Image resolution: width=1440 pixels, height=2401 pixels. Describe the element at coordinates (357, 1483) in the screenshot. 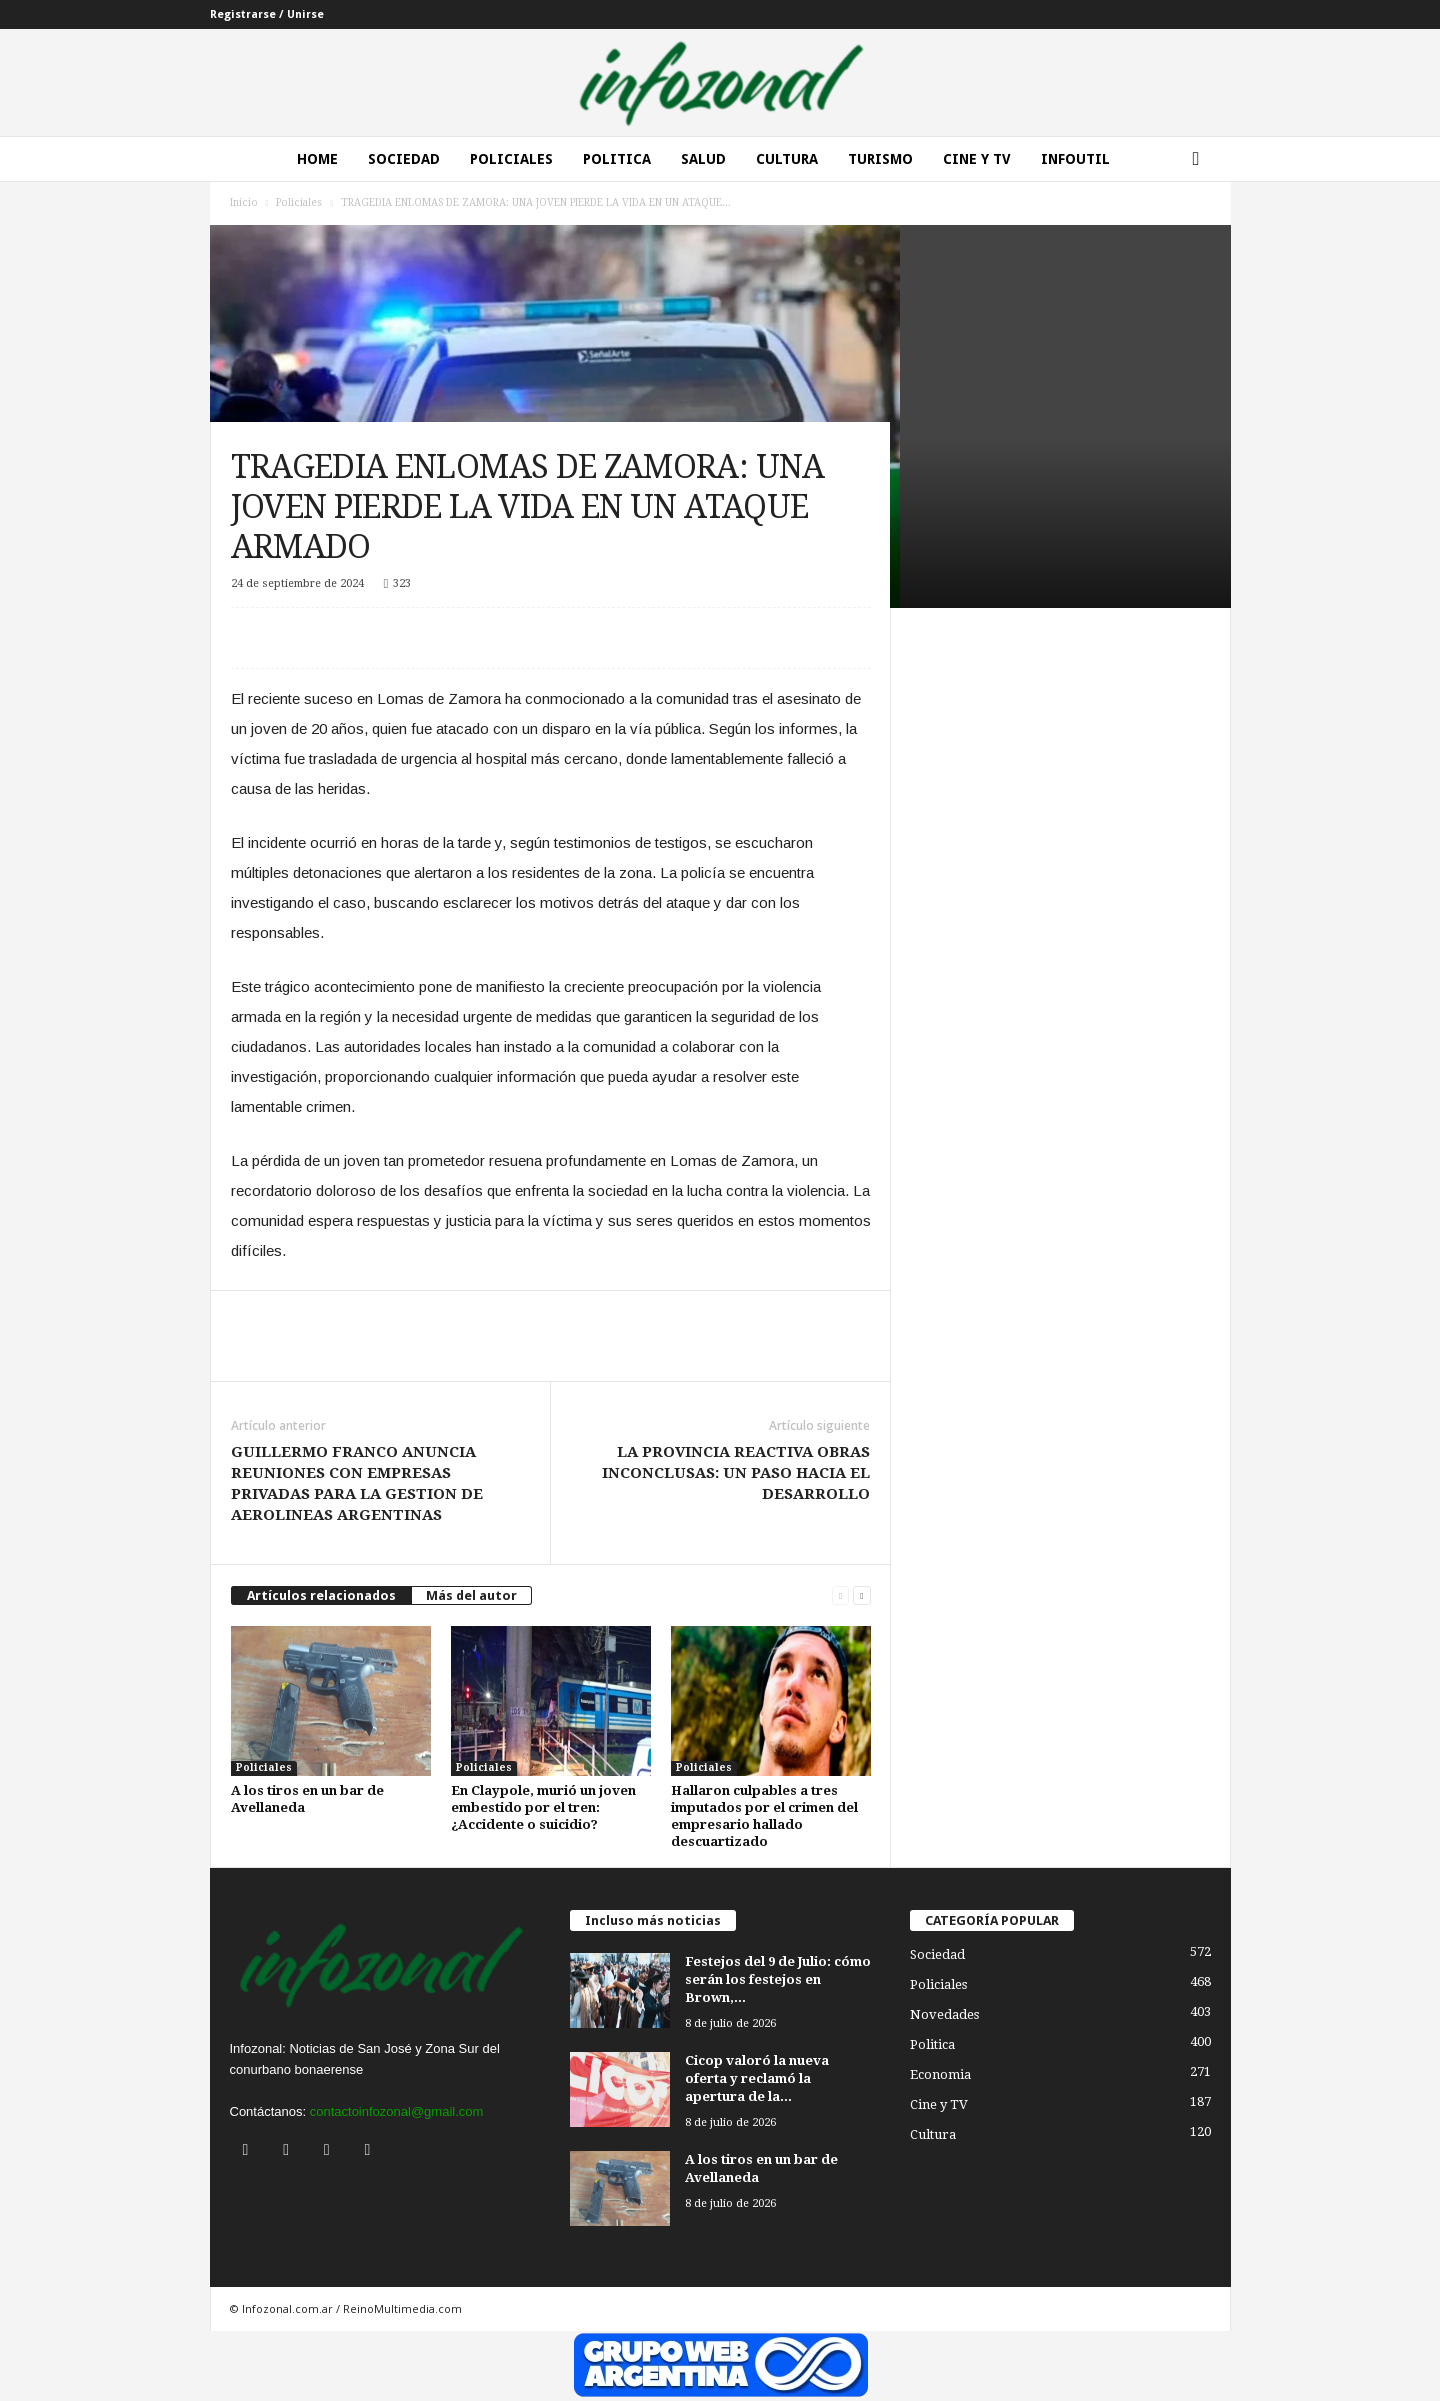

I see `GUILLERMO FRANCO ANUNCIA REUNIONES CON EMPRESAS PRIVADAS PARA LA GESTION DE AEROLINEAS ARGENTINAS` at that location.